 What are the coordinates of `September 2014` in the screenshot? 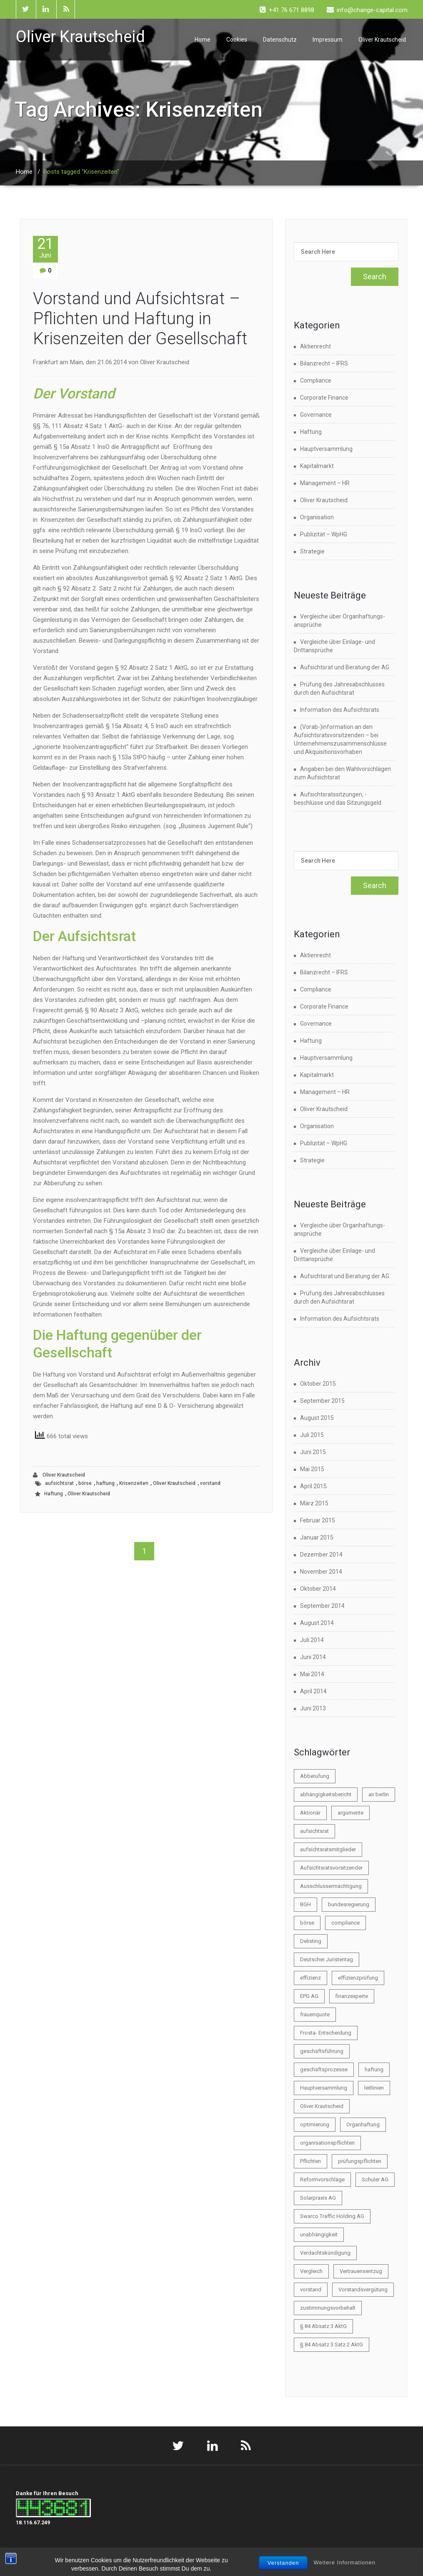 It's located at (322, 1605).